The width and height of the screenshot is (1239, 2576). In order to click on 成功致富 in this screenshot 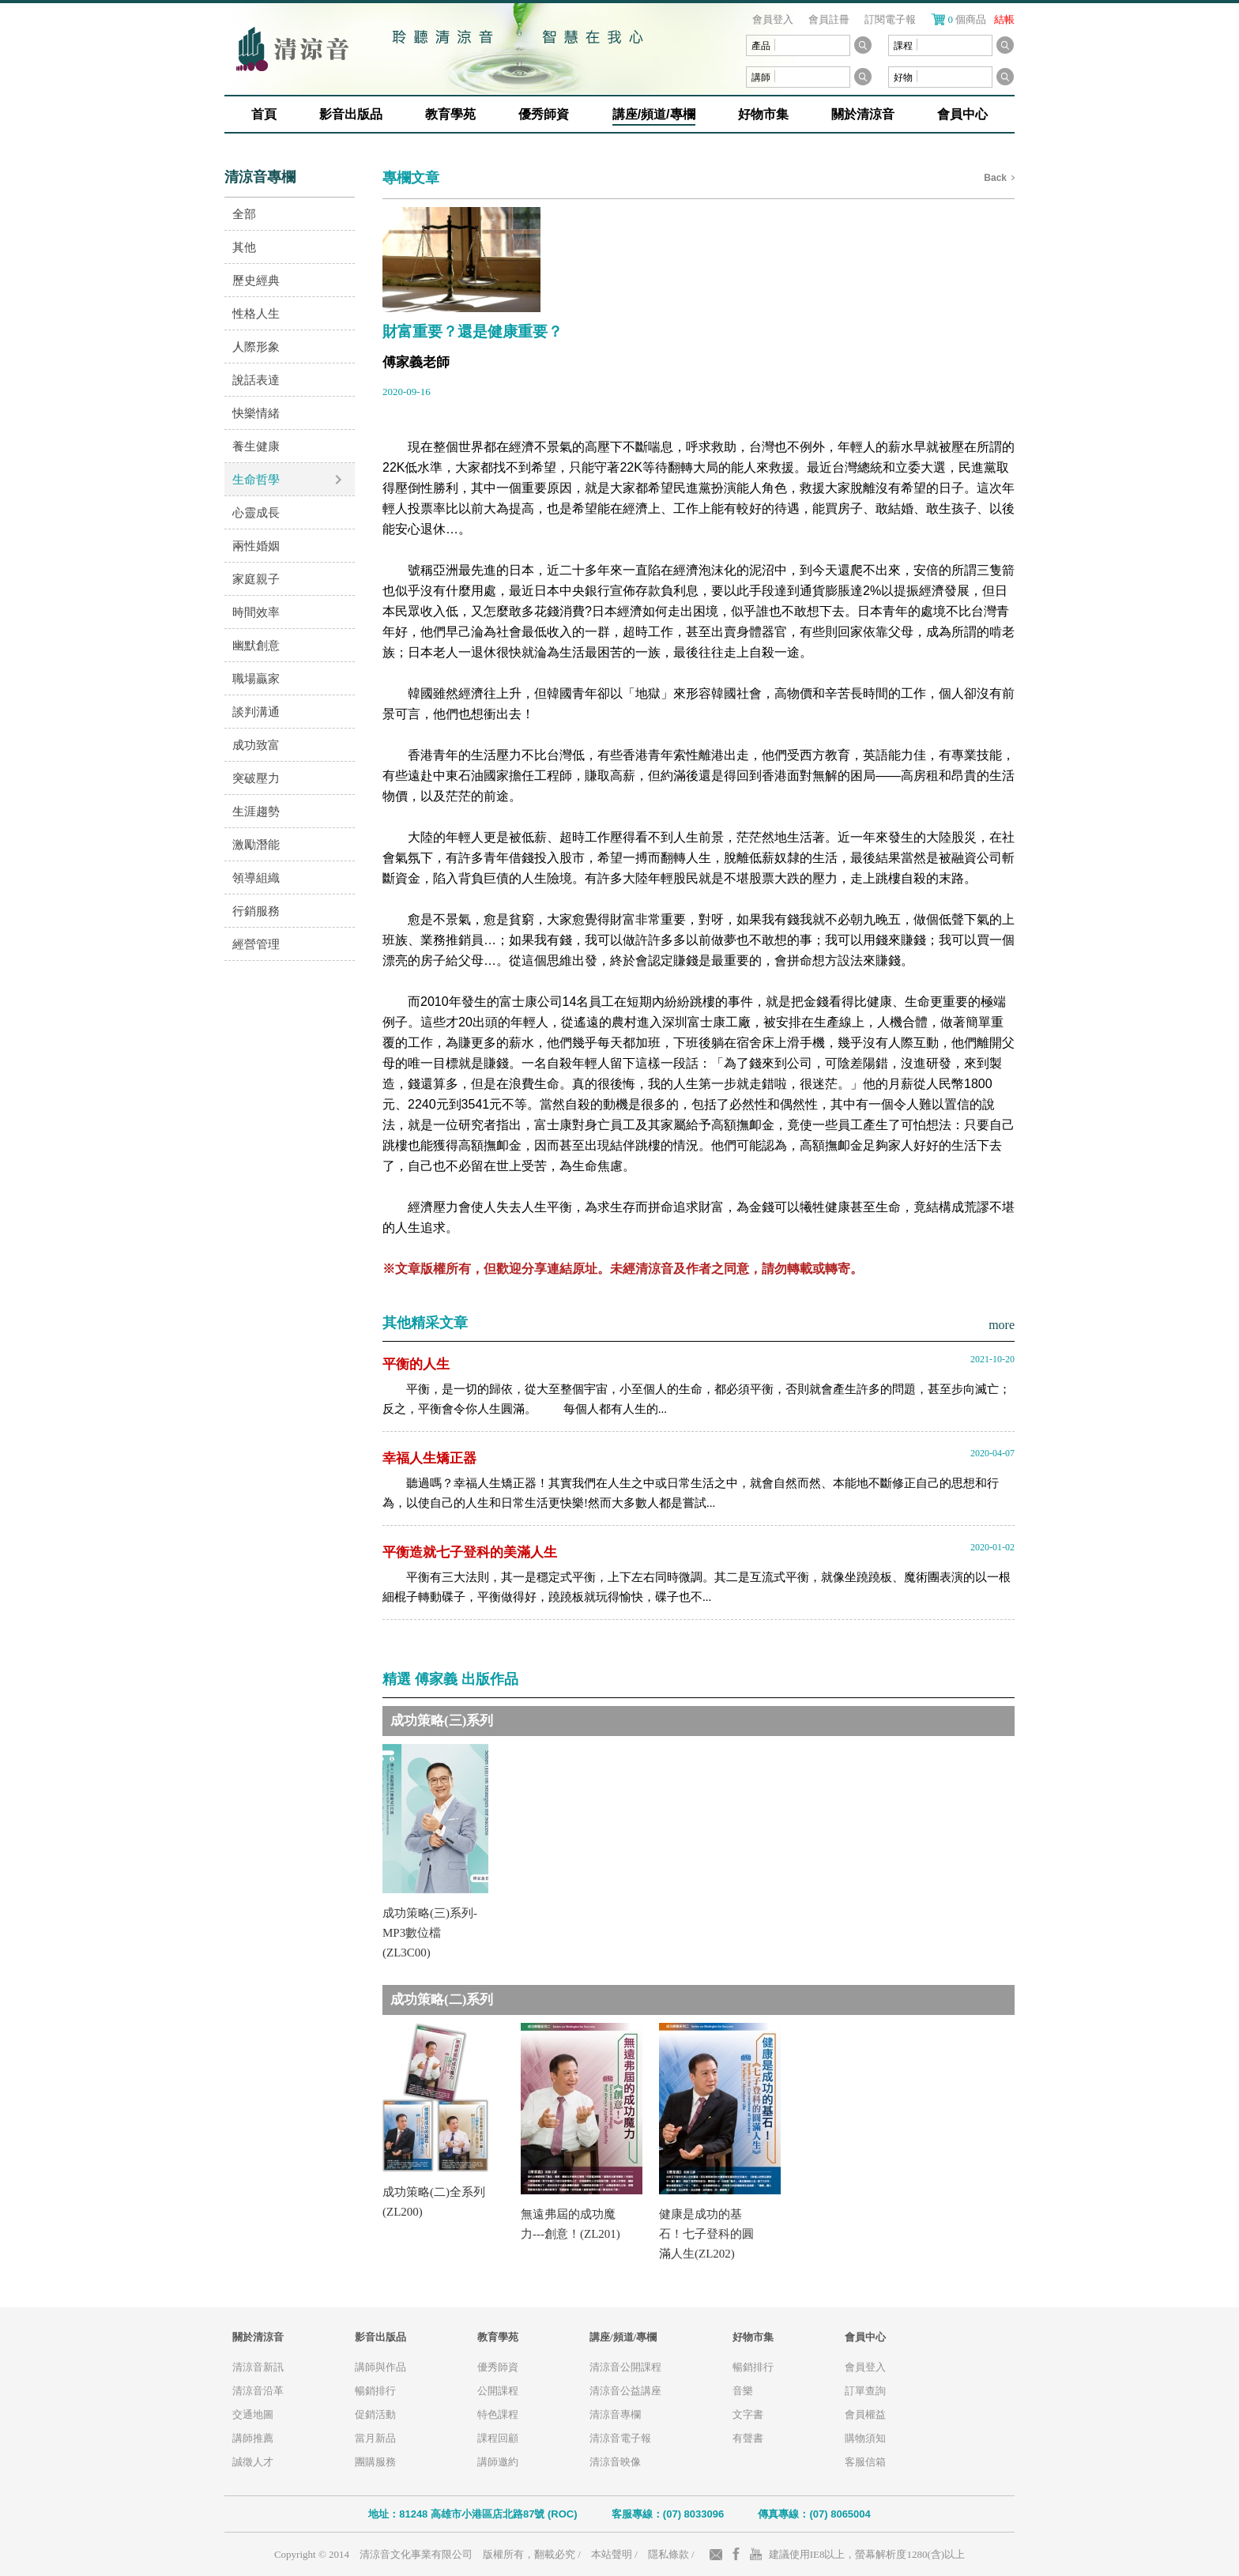, I will do `click(256, 744)`.